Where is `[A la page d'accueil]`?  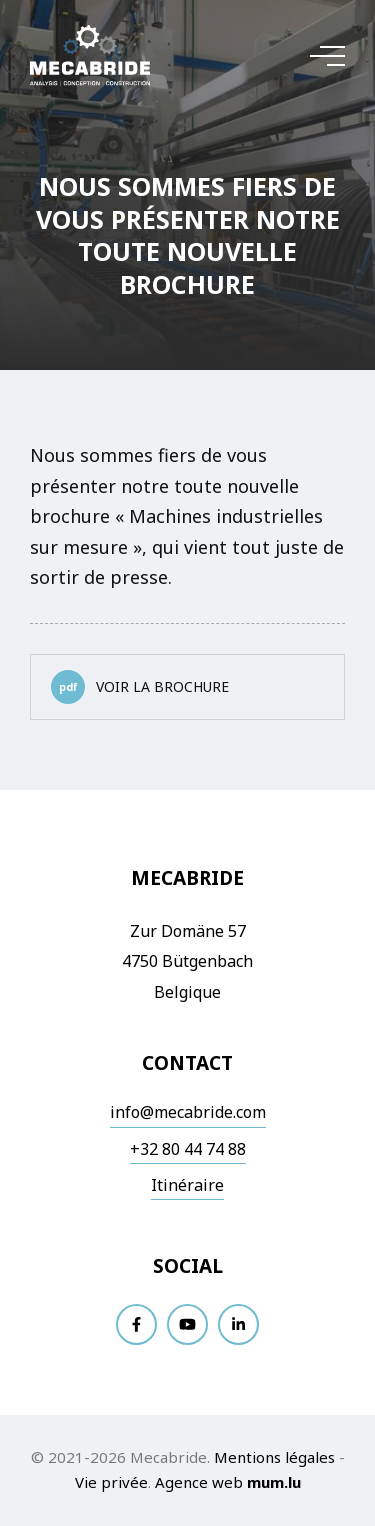 [A la page d'accueil] is located at coordinates (90, 56).